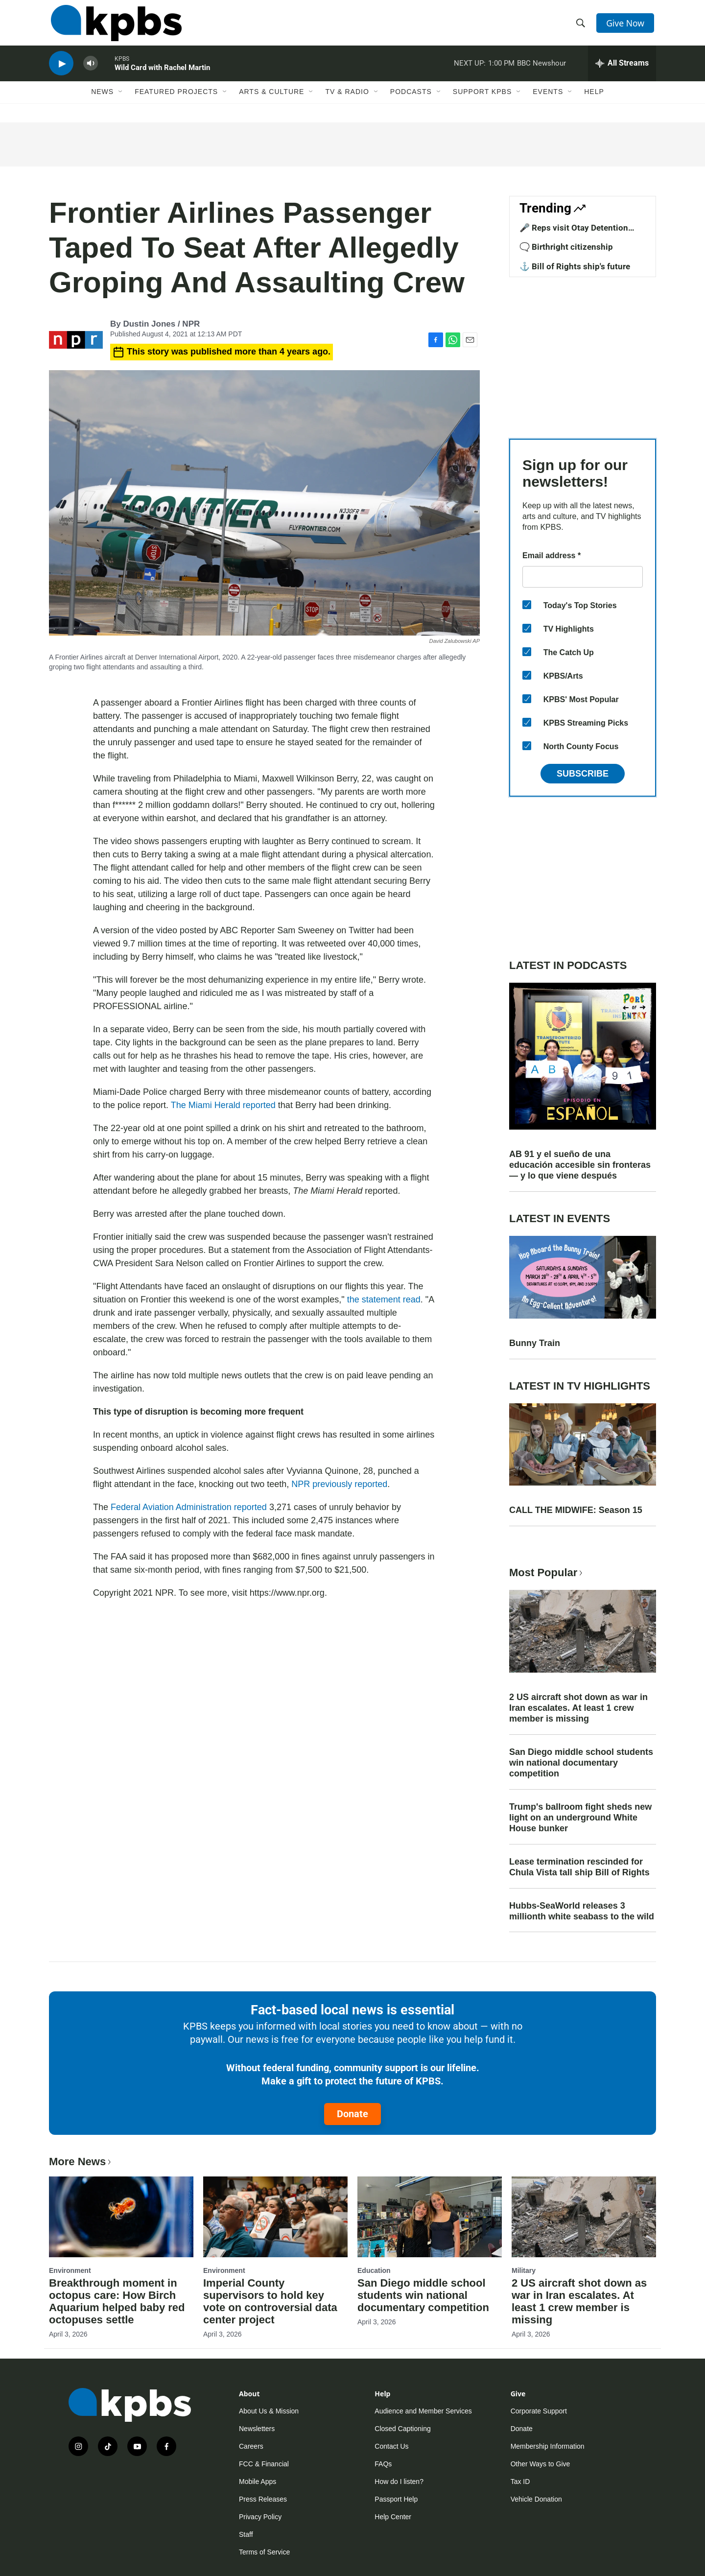 The width and height of the screenshot is (705, 2576). Describe the element at coordinates (246, 2534) in the screenshot. I see `Staff` at that location.